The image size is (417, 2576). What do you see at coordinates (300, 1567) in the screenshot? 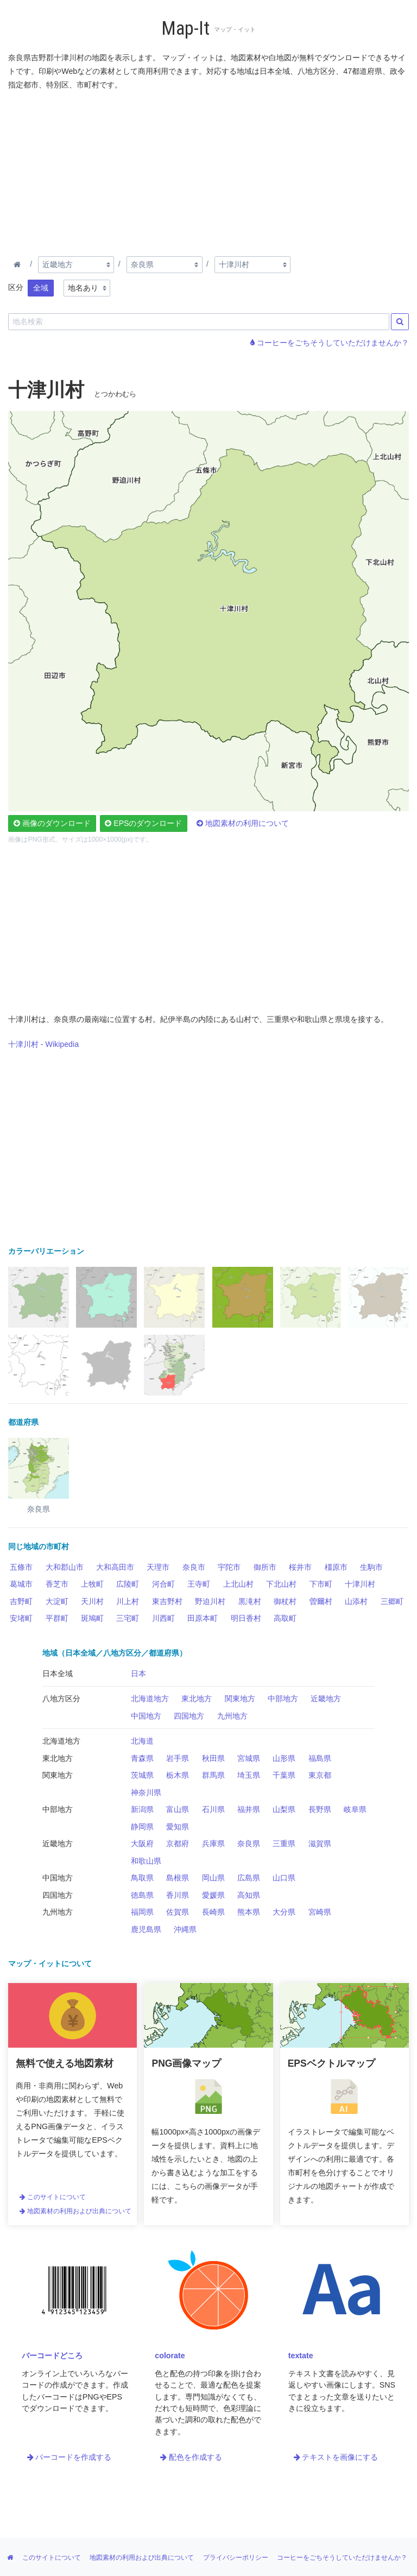
I see `桜井市` at bounding box center [300, 1567].